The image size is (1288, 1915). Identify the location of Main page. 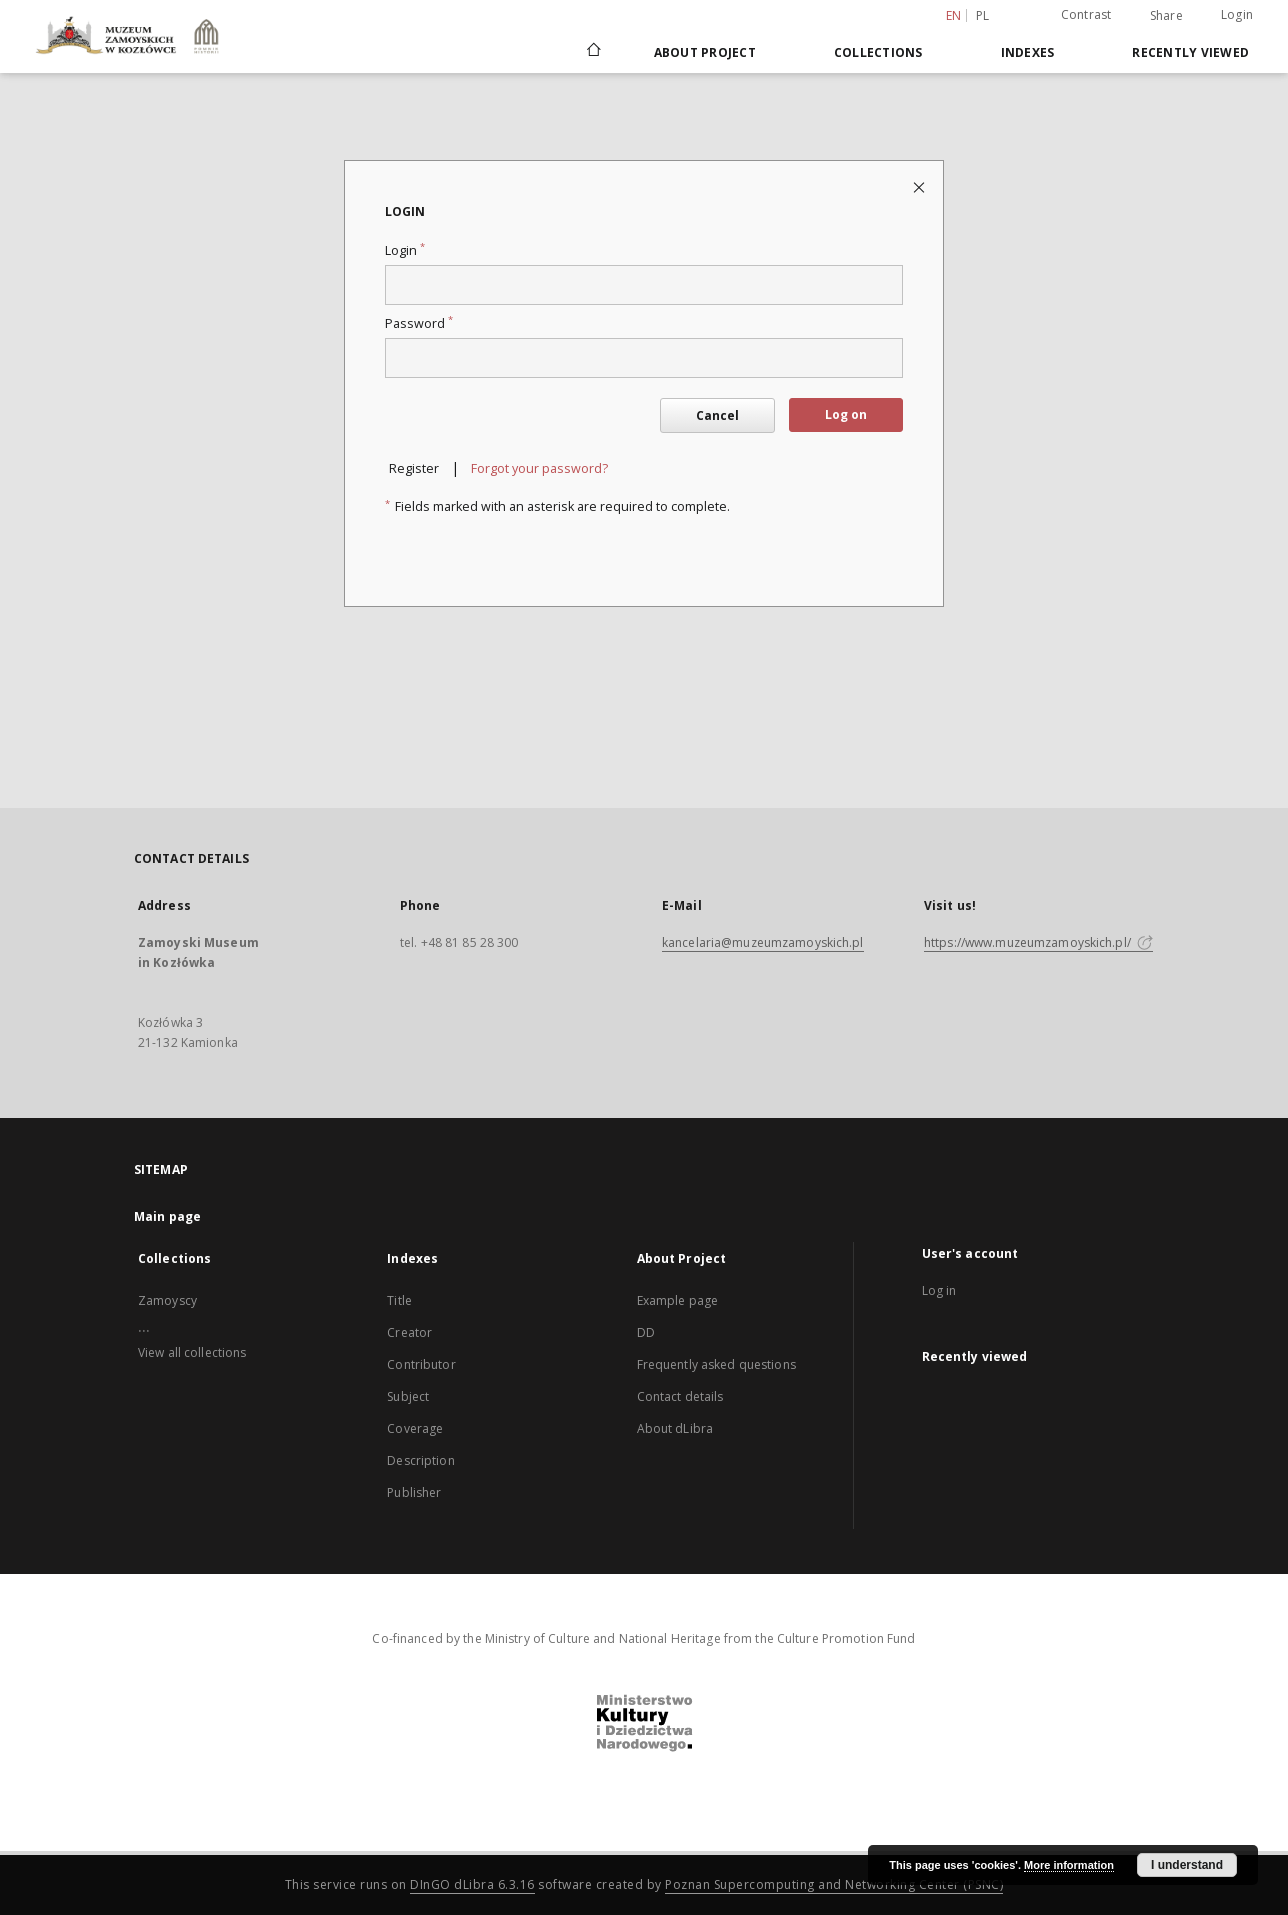
(167, 1216).